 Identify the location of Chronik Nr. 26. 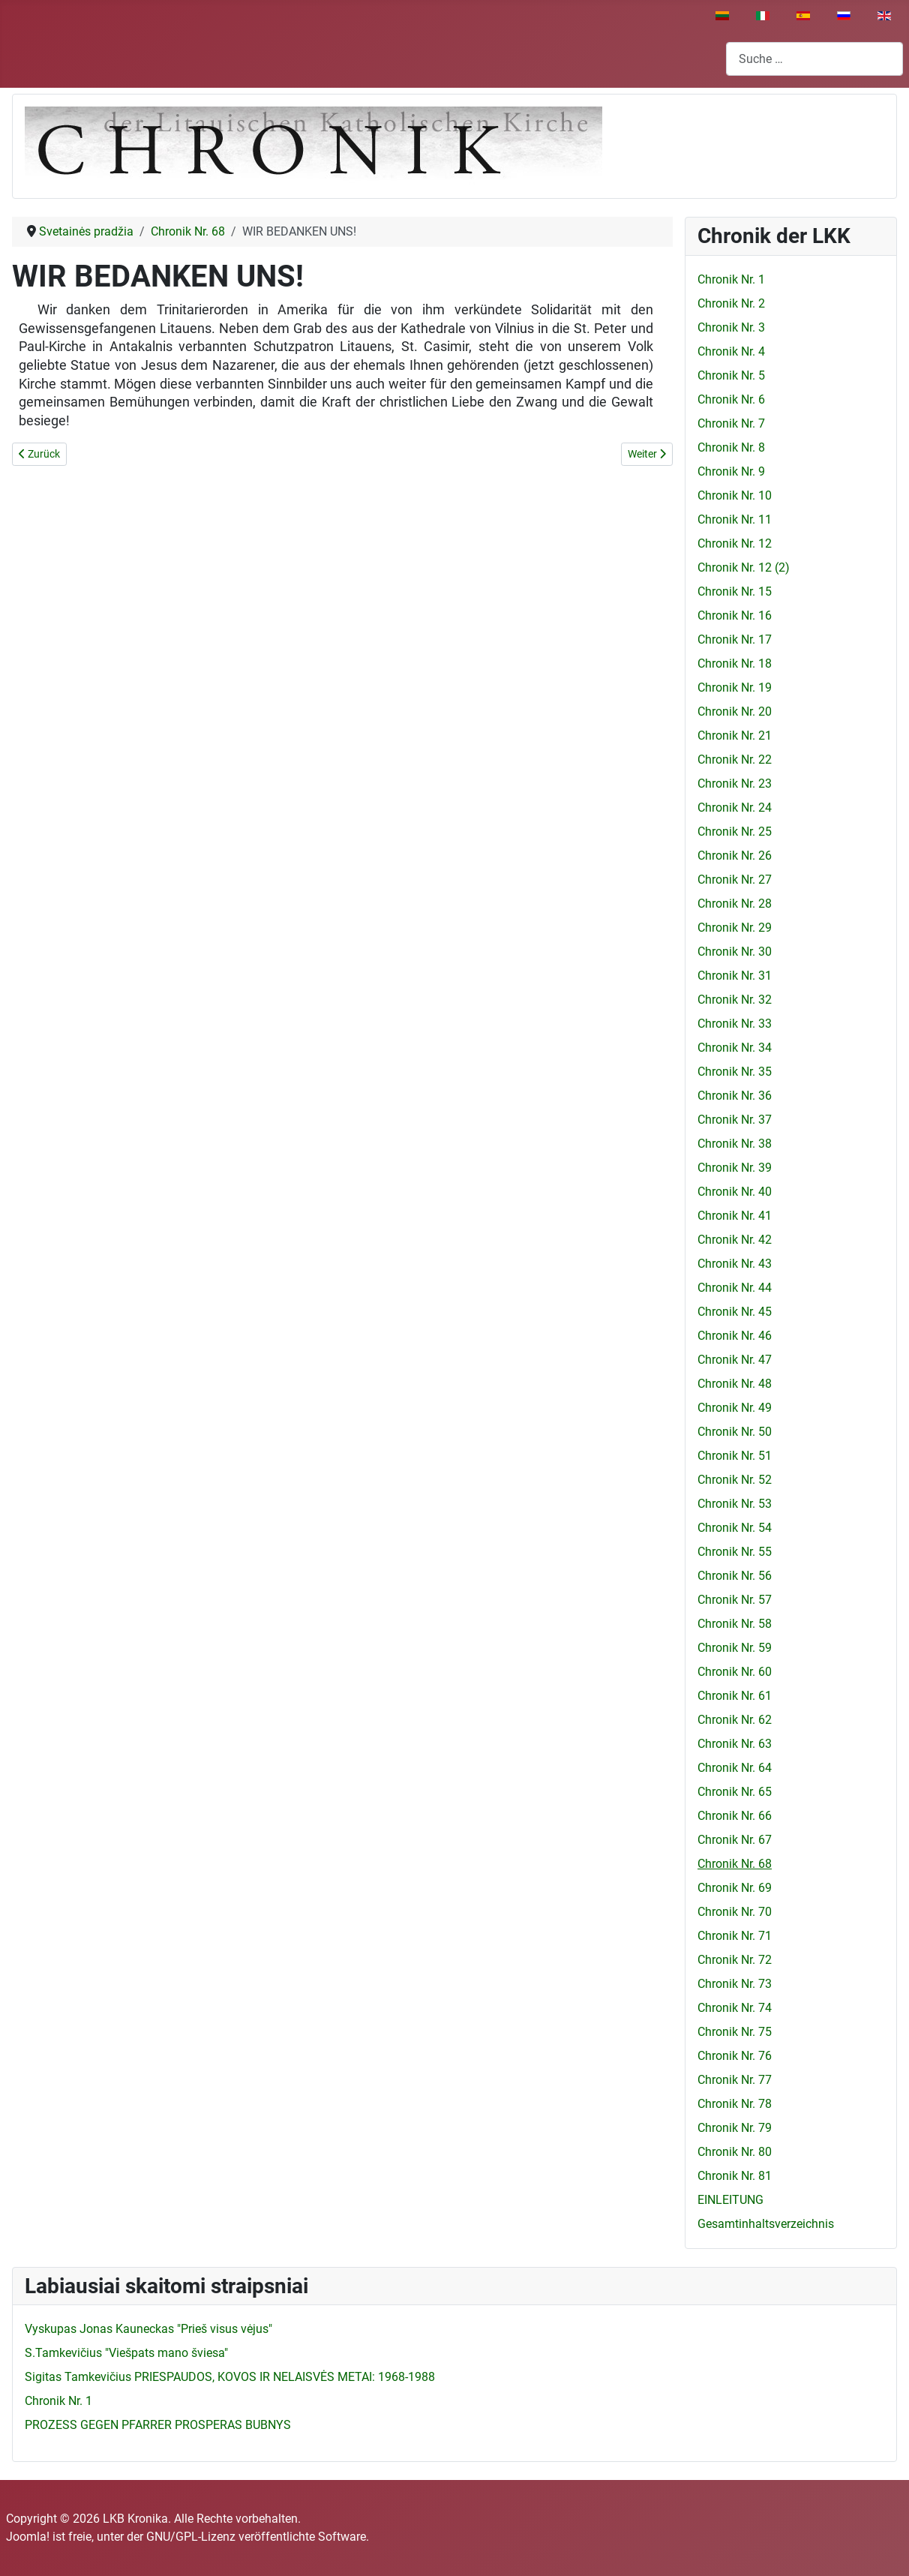
(735, 855).